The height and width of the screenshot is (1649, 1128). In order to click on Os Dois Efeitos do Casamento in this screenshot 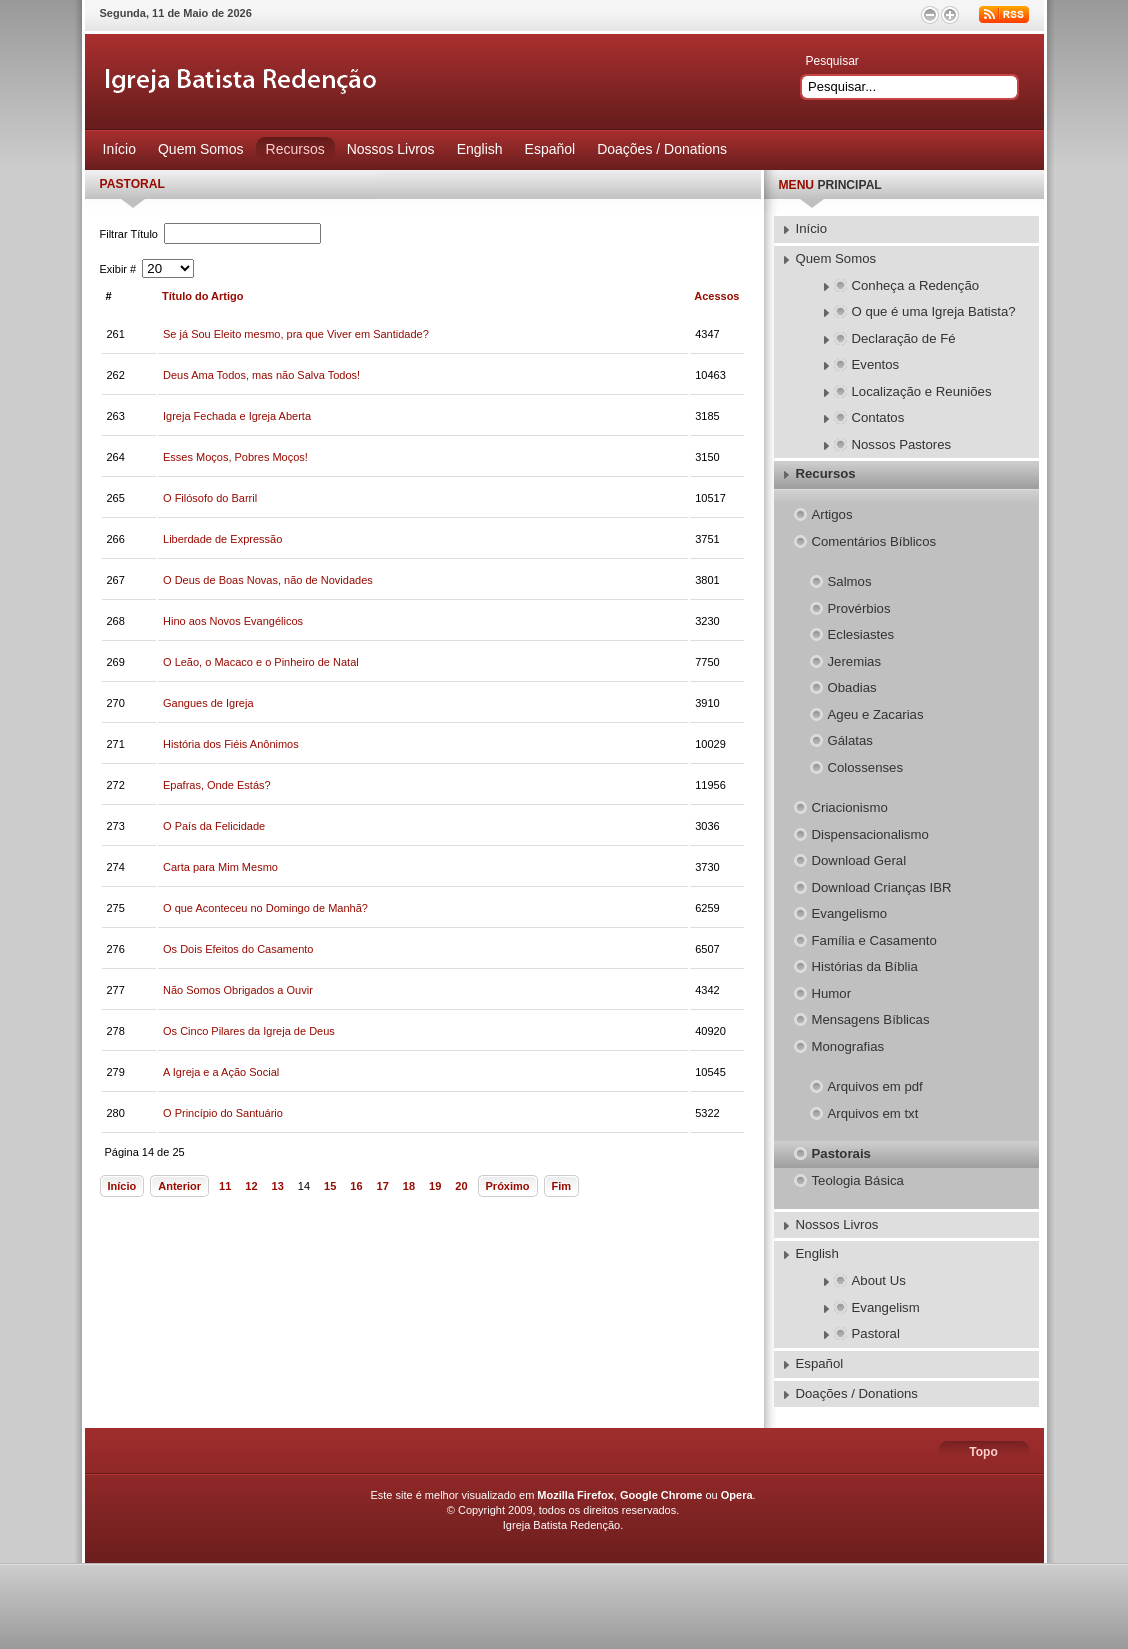, I will do `click(238, 949)`.